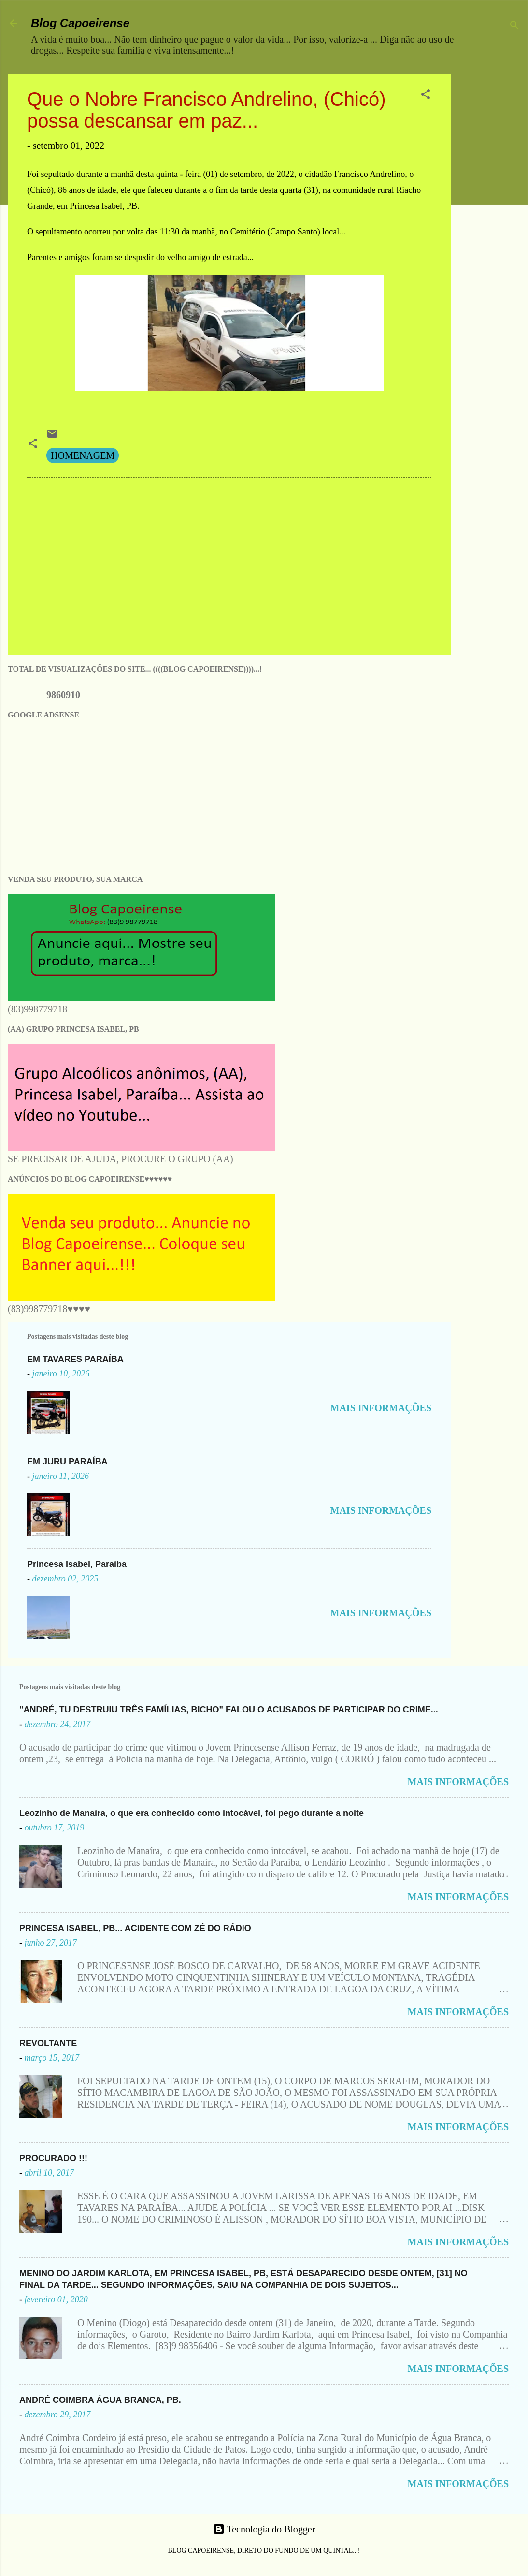 The image size is (528, 2576). What do you see at coordinates (100, 2400) in the screenshot?
I see `ANDRÉ COIMBRA ÁGUA BRANCA, PB.` at bounding box center [100, 2400].